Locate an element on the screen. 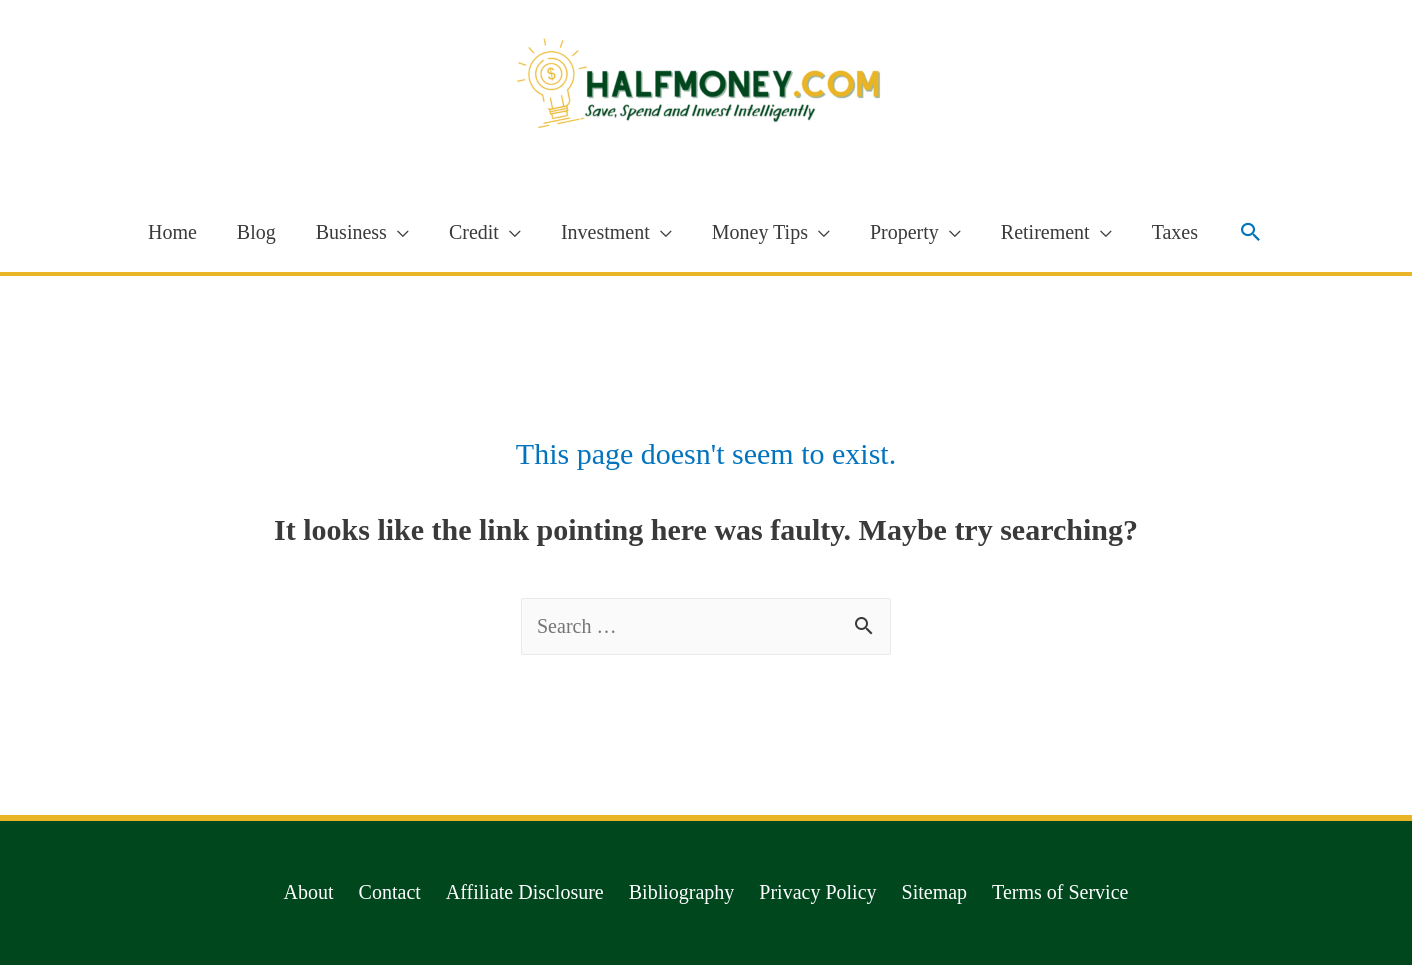 The image size is (1412, 965). Blog is located at coordinates (256, 232).